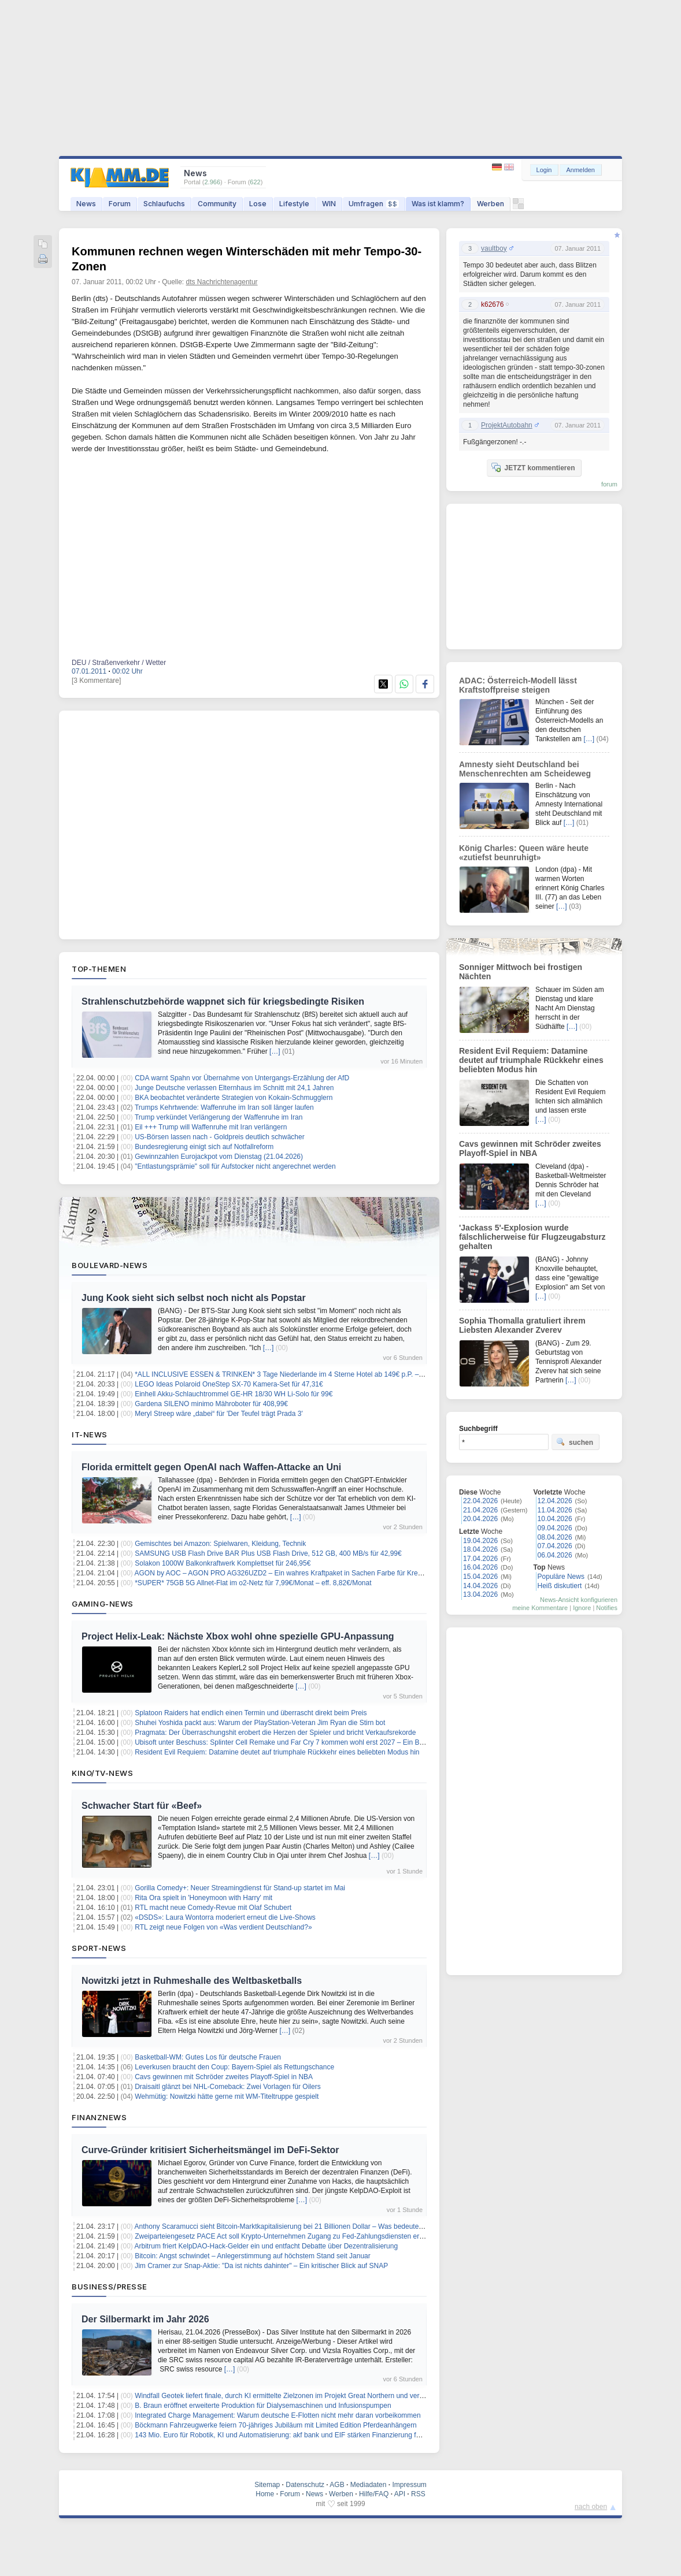 The height and width of the screenshot is (2576, 681). Describe the element at coordinates (222, 1563) in the screenshot. I see `Solakon 1000W Balkonkraftwerk Komplettset für 246,95€` at that location.